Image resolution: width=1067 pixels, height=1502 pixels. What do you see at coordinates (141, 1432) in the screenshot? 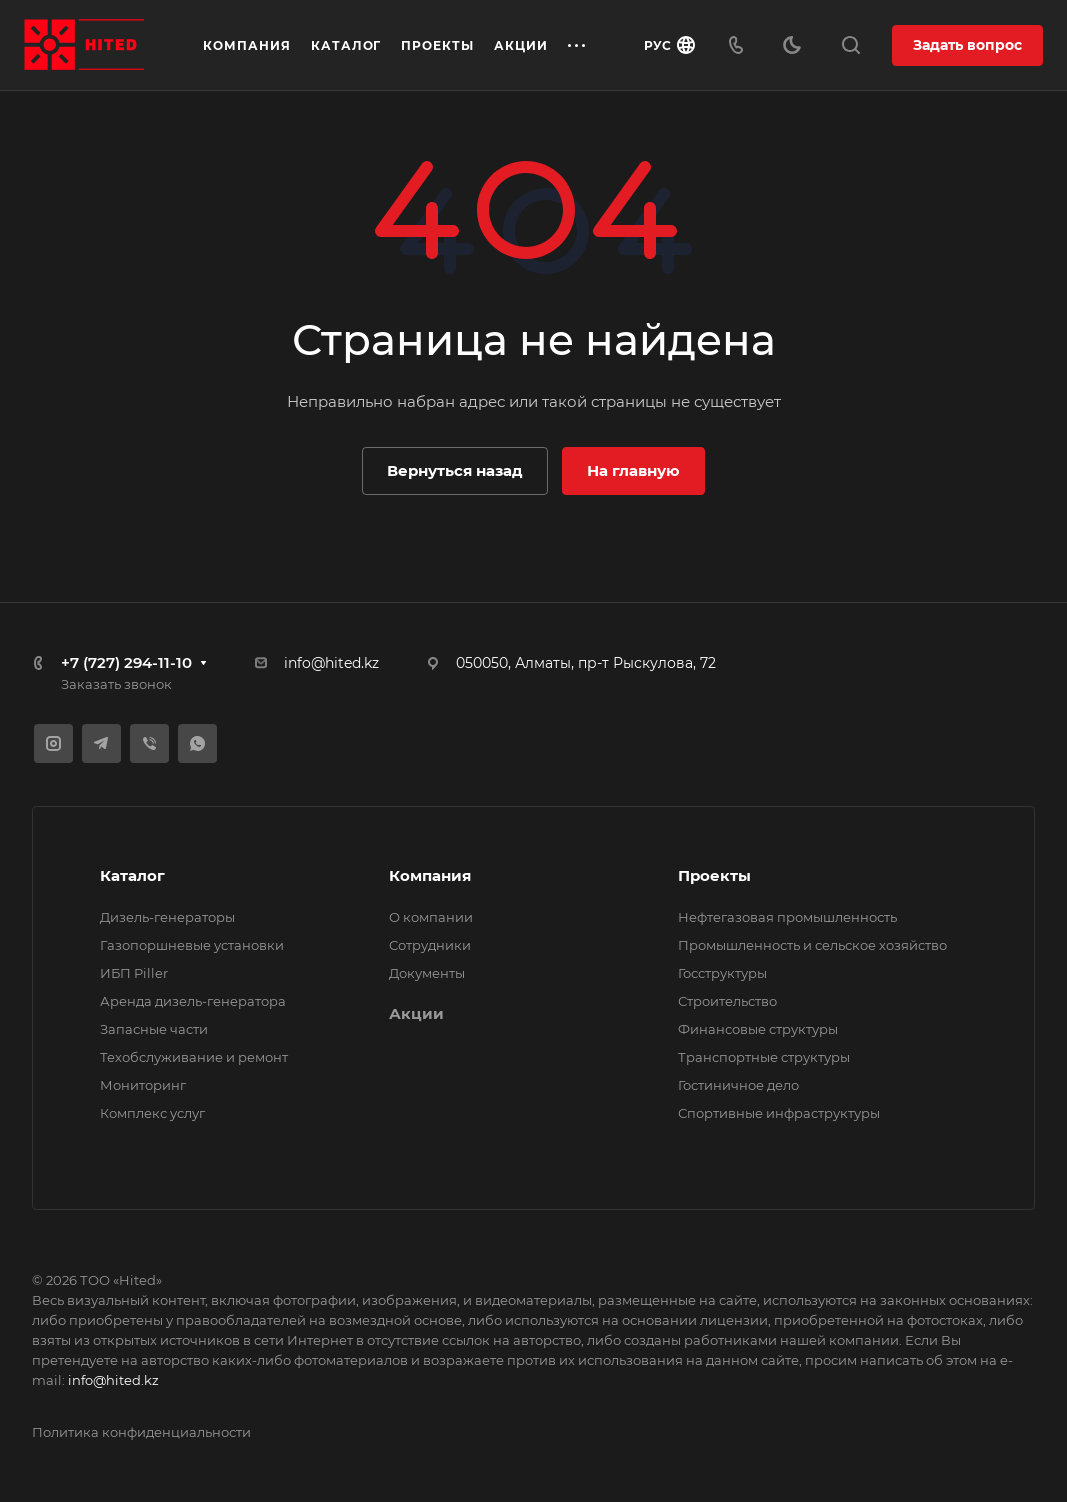
I see `Политика конфиденциальности` at bounding box center [141, 1432].